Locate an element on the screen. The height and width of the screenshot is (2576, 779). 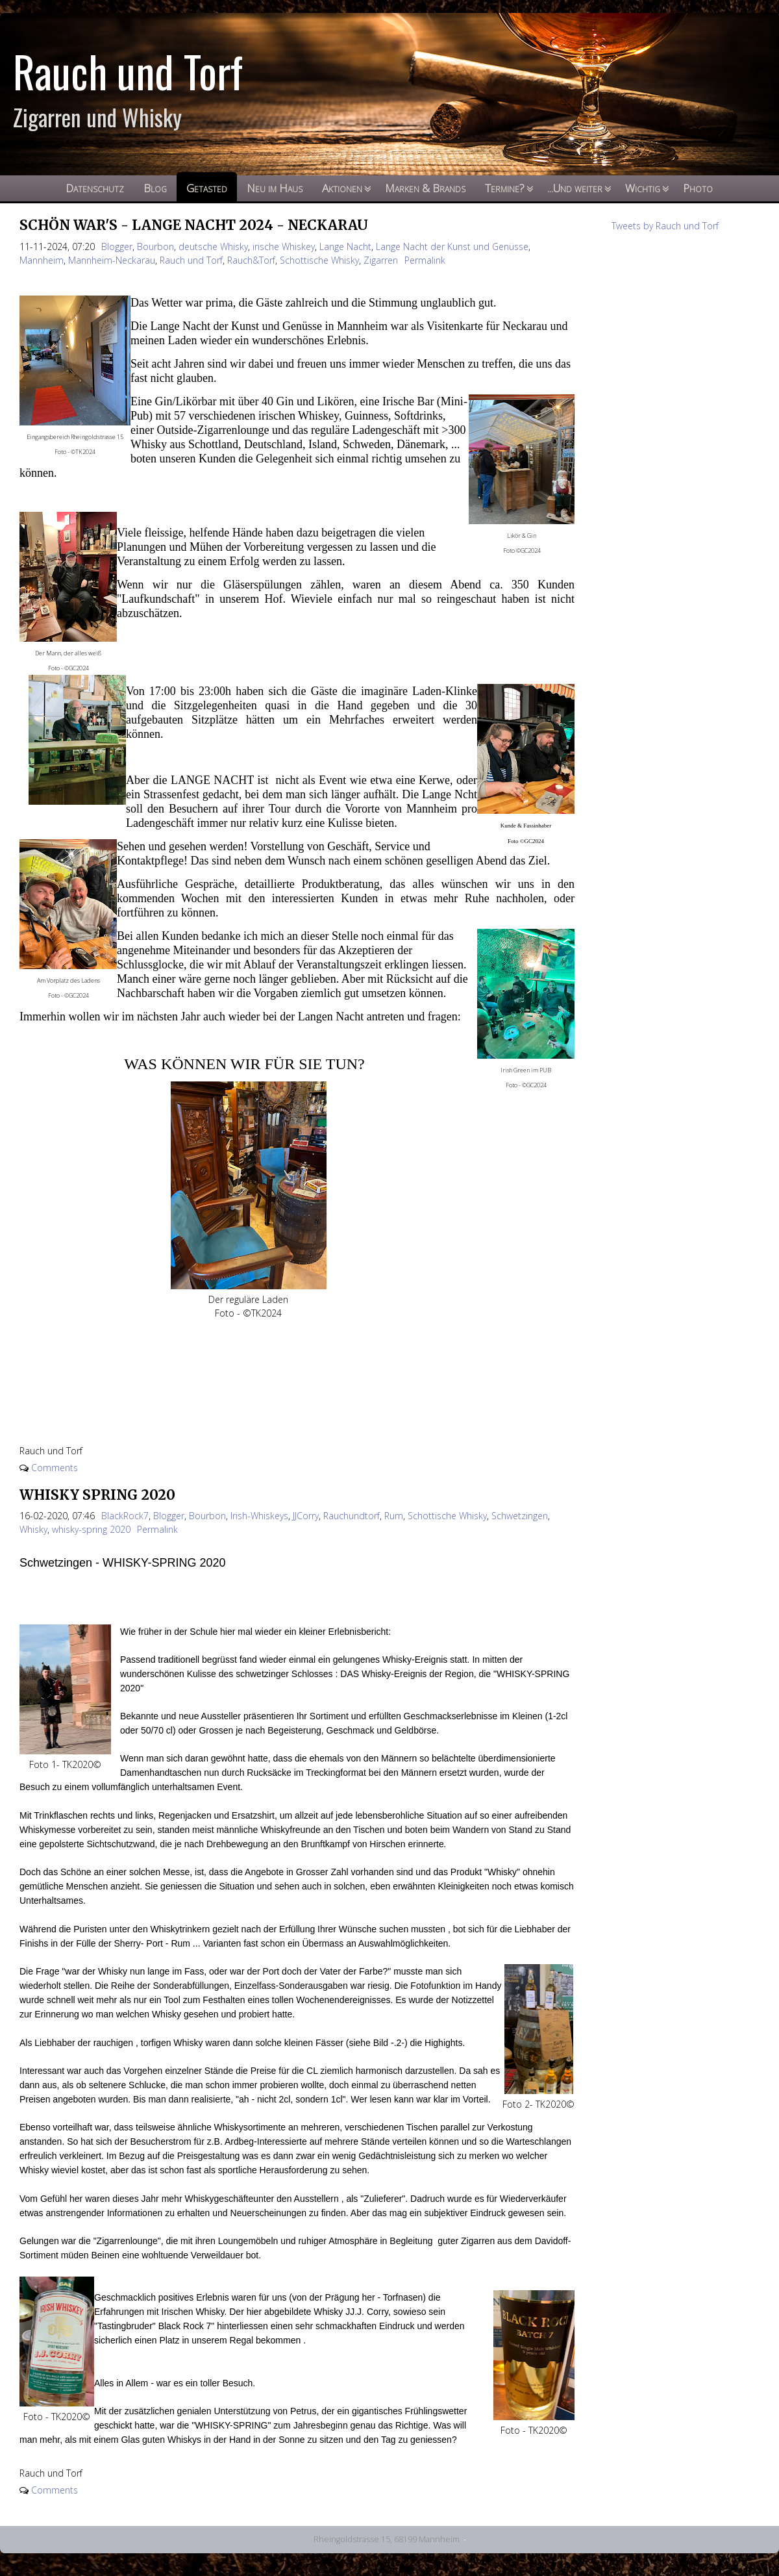
Tweets by Rauch und Torf is located at coordinates (665, 226).